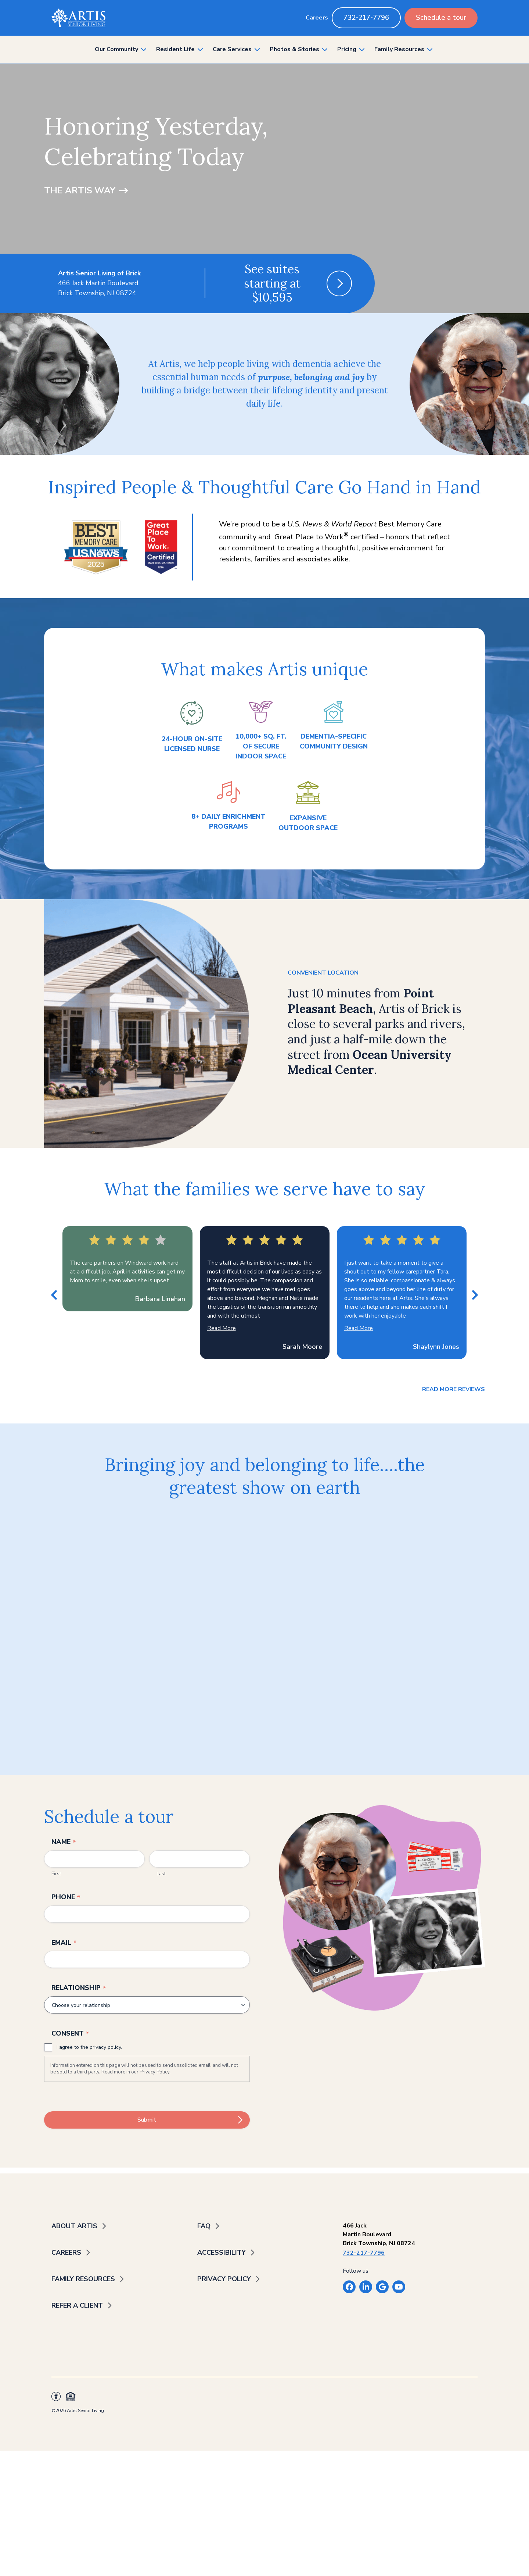 This screenshot has height=2576, width=529. I want to click on Resident Life, so click(175, 49).